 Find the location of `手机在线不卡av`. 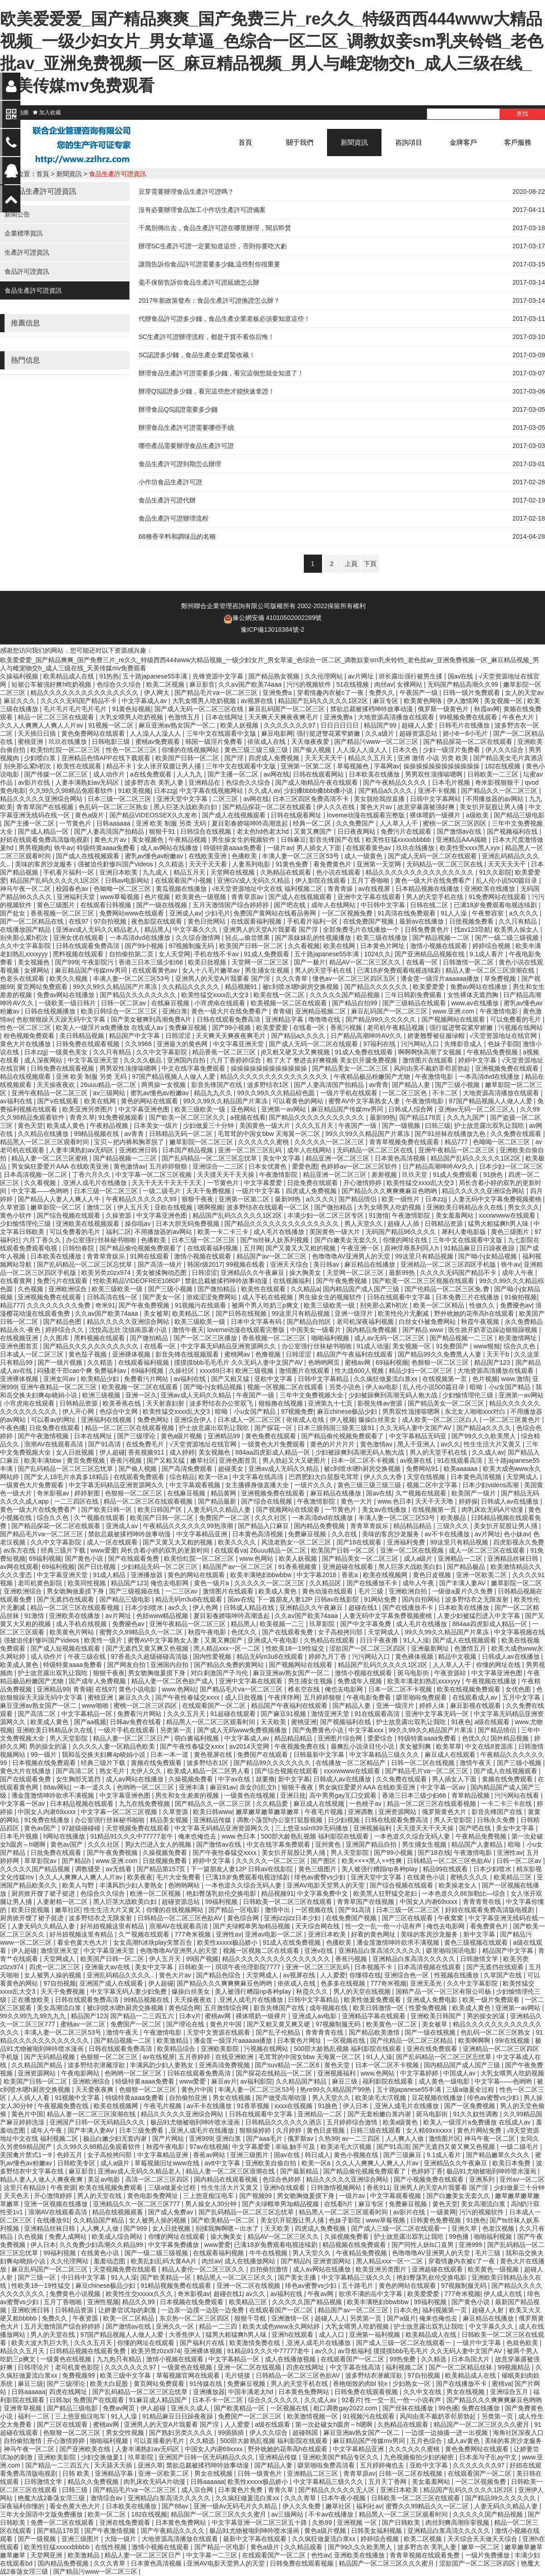

手机在线不卡av is located at coordinates (217, 954).